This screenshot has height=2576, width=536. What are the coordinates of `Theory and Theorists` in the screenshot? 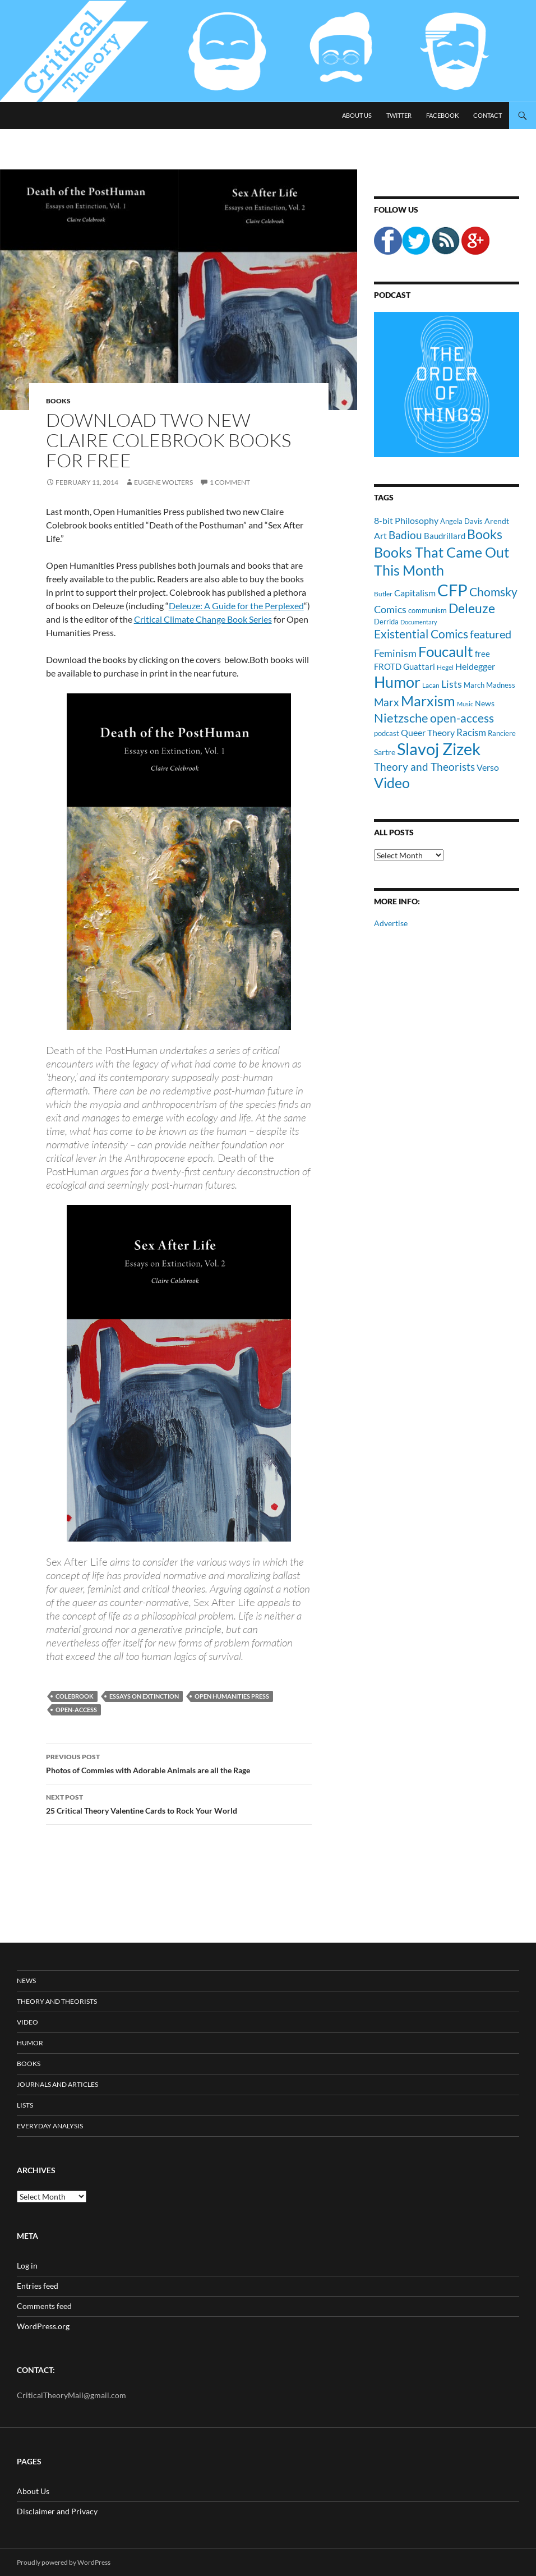 It's located at (57, 2001).